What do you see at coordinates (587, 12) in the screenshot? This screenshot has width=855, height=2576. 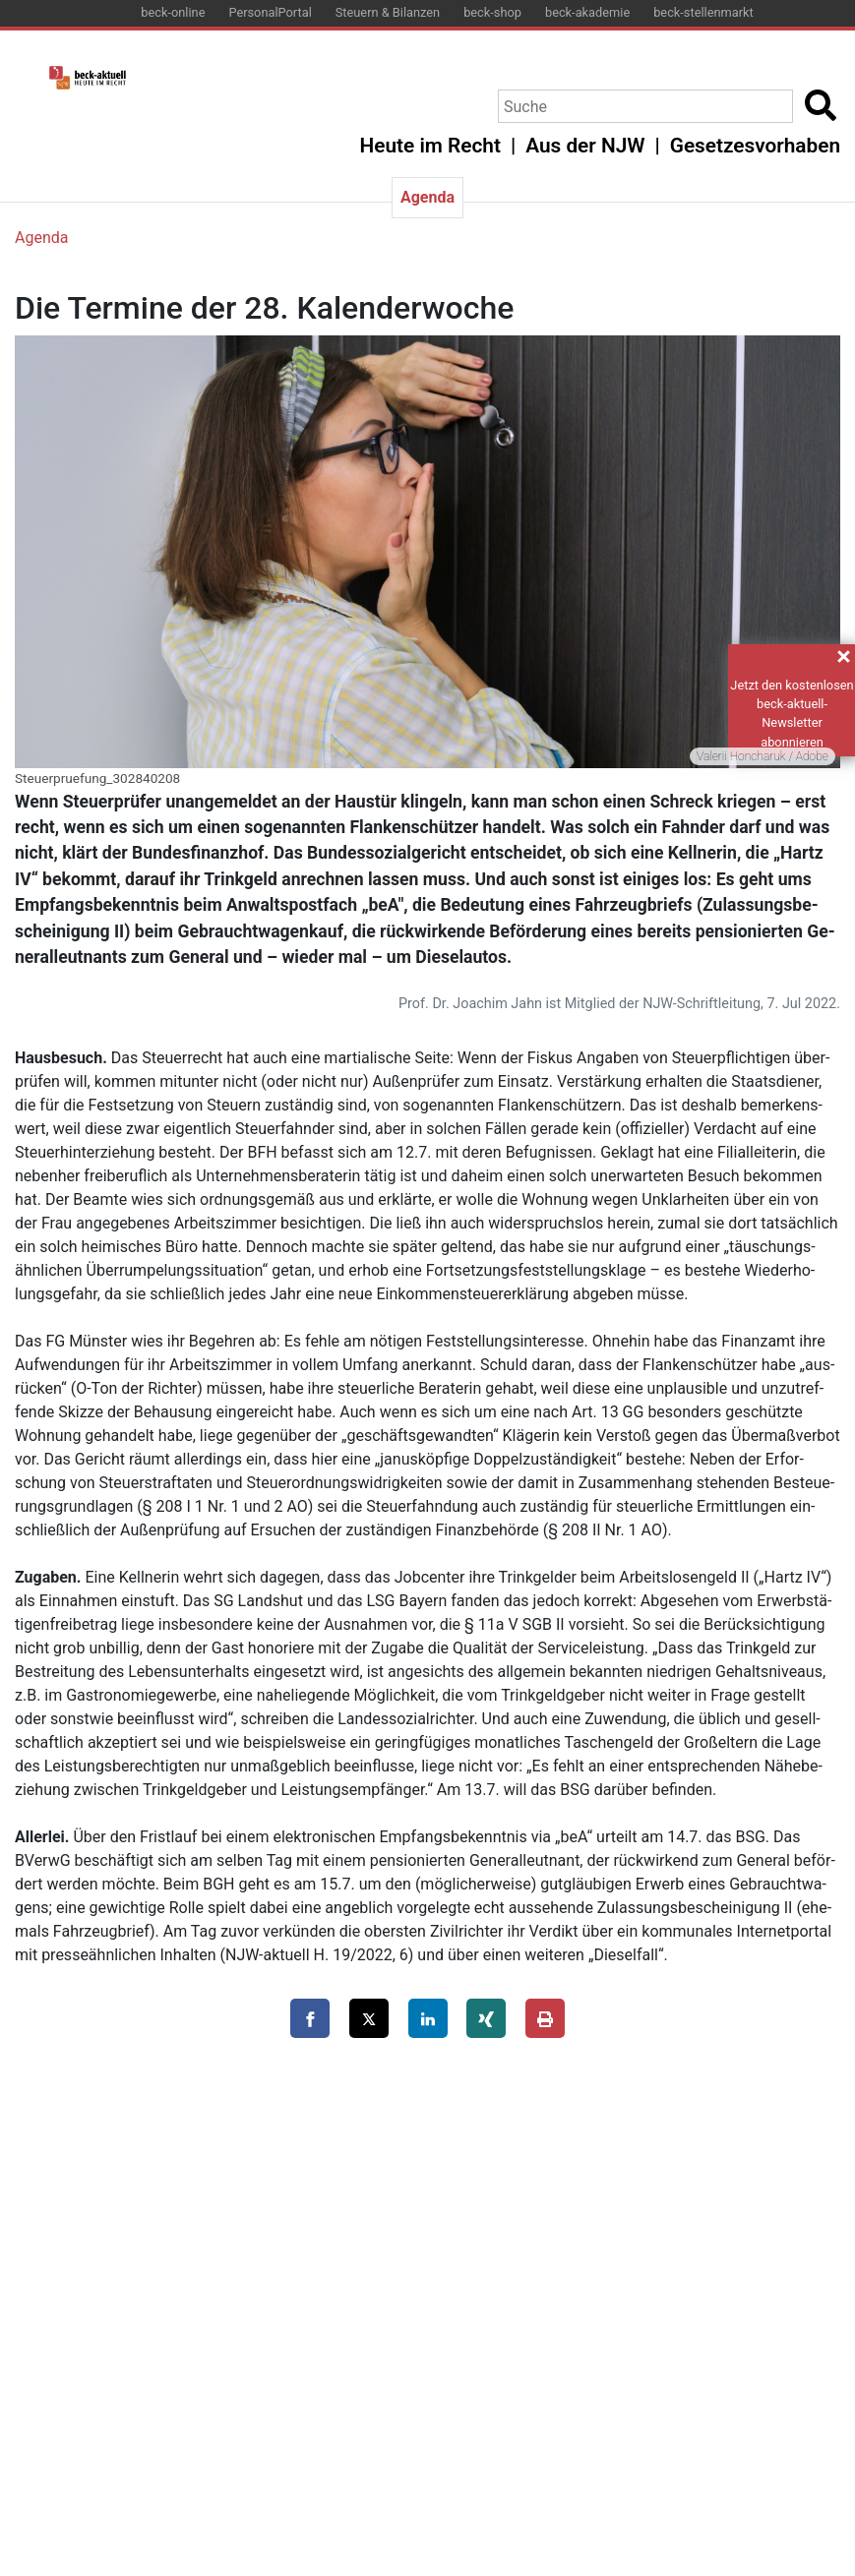 I see `beck-akademie` at bounding box center [587, 12].